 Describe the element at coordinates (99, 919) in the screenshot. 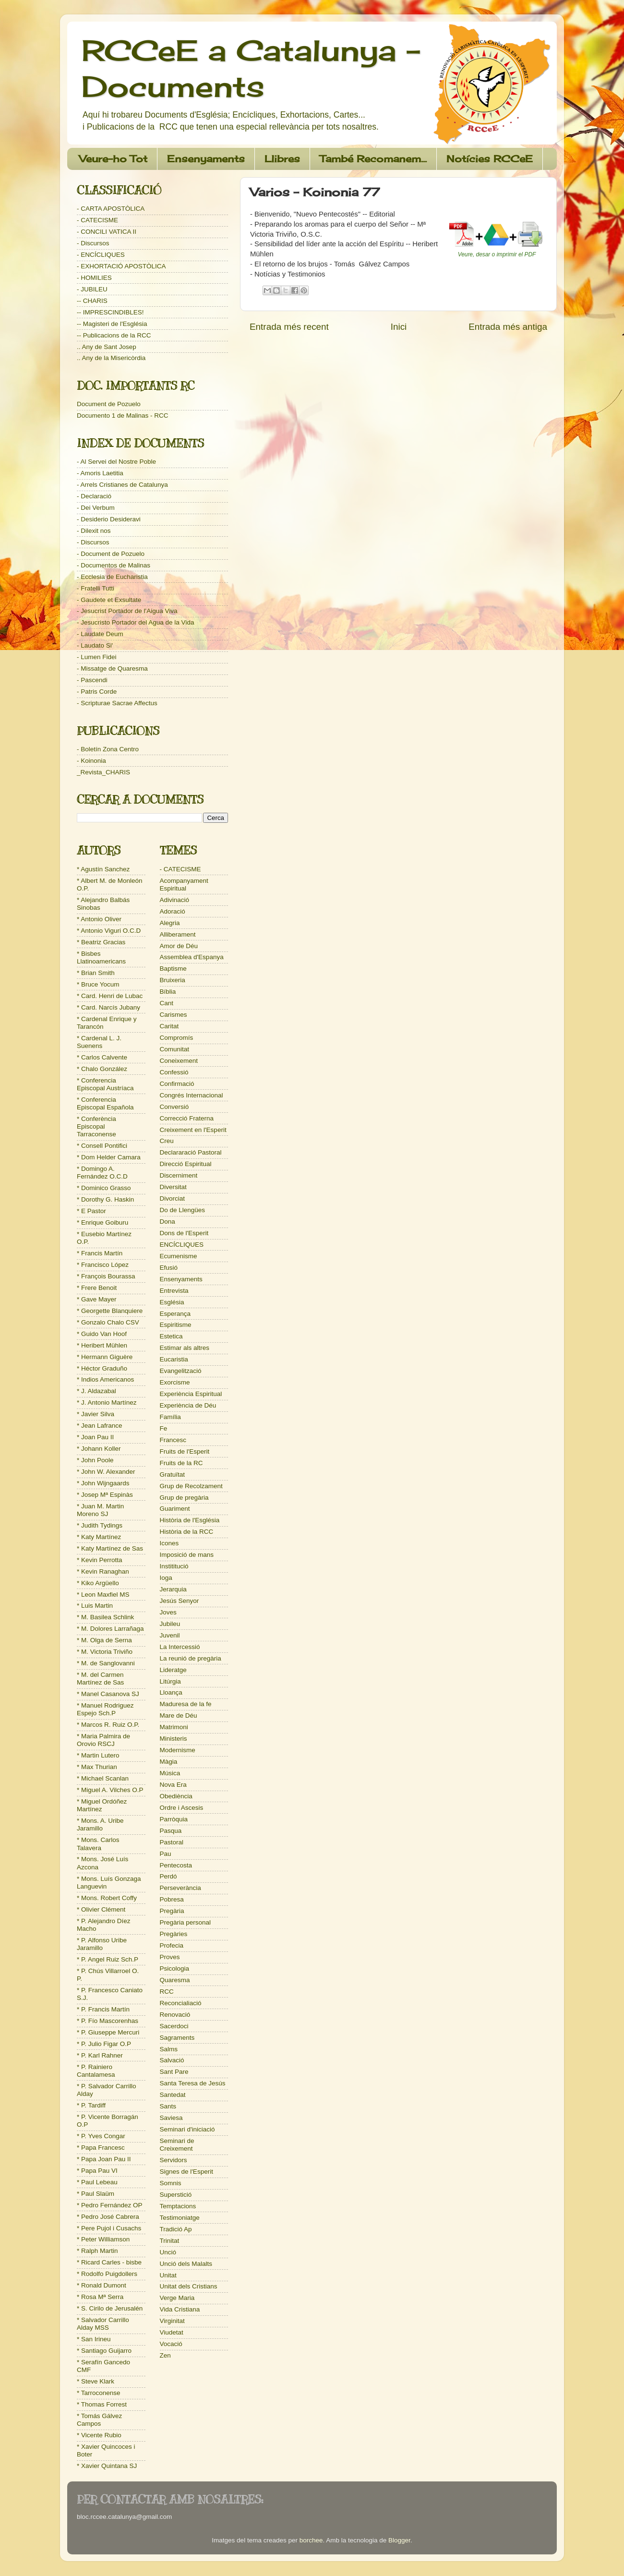

I see `* Antonio Oliver` at that location.